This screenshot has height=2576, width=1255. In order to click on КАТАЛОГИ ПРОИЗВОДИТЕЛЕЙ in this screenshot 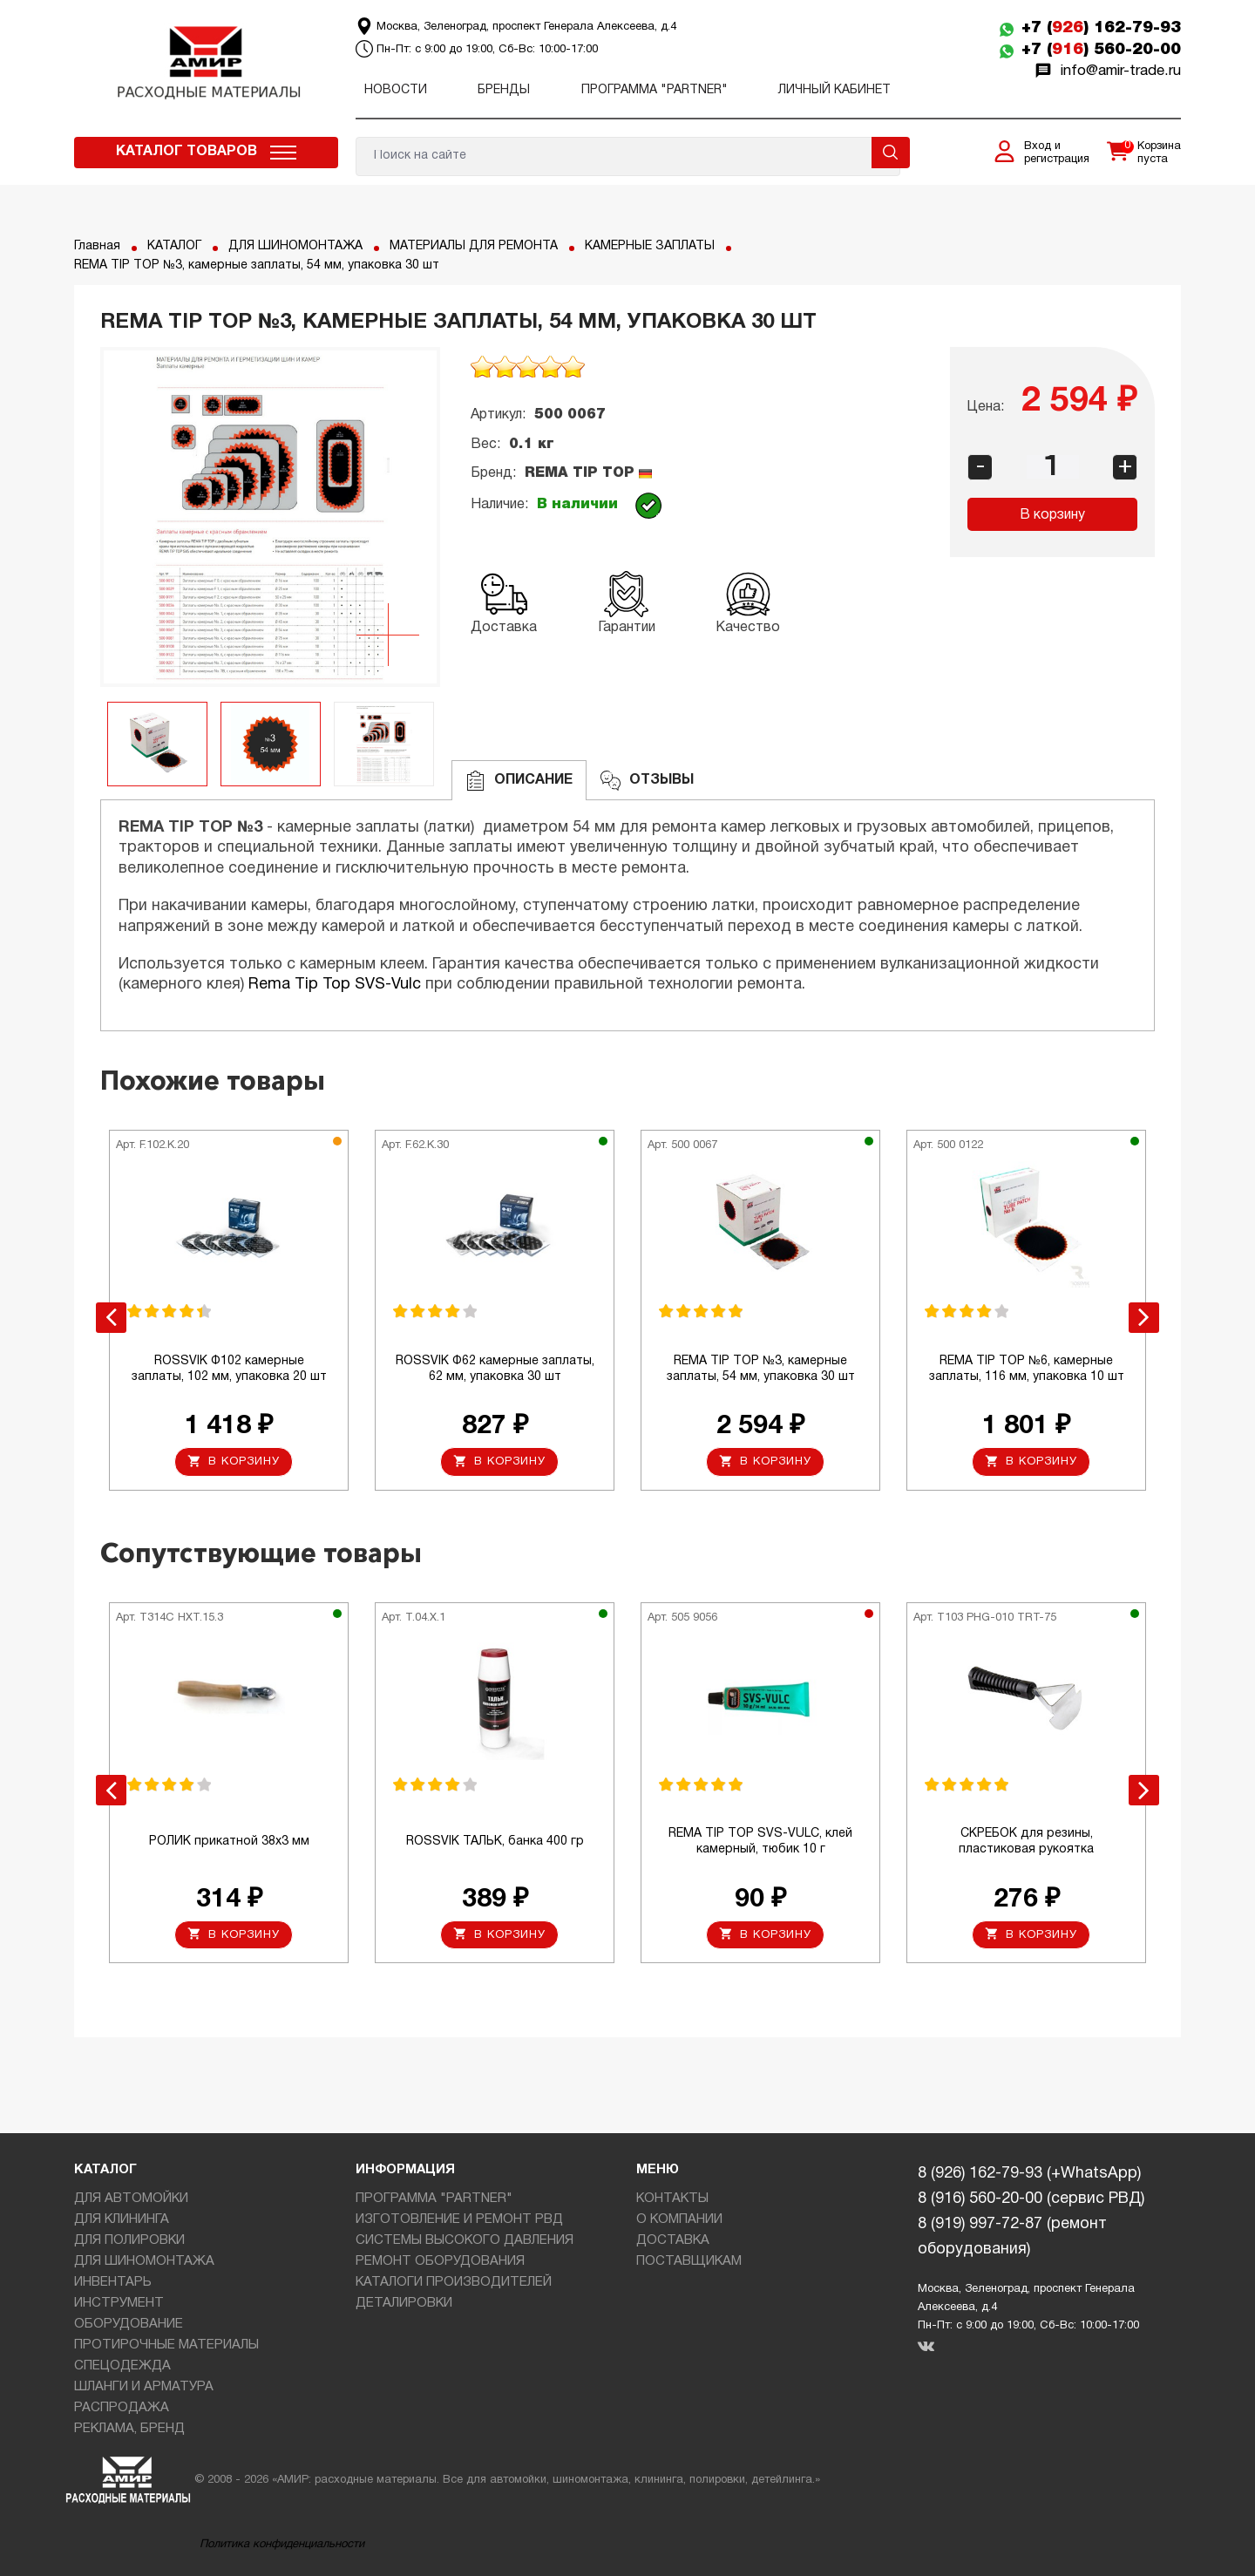, I will do `click(454, 2282)`.